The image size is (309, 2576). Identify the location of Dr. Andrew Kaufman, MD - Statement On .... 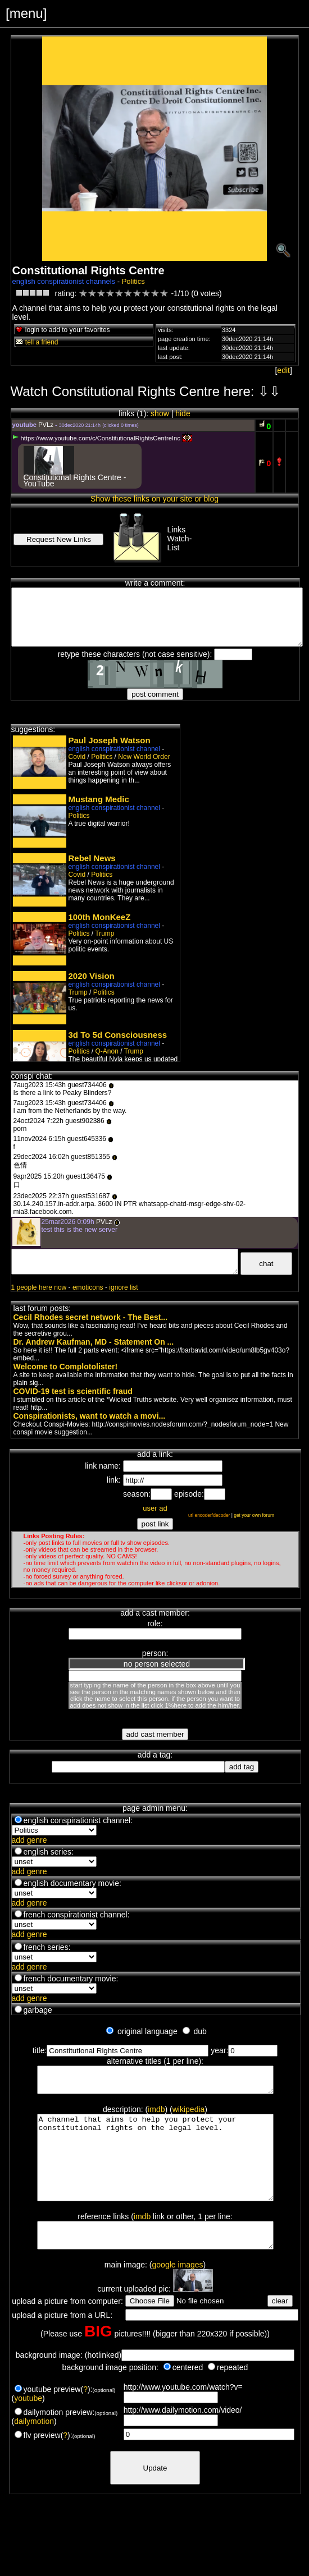
(93, 1341).